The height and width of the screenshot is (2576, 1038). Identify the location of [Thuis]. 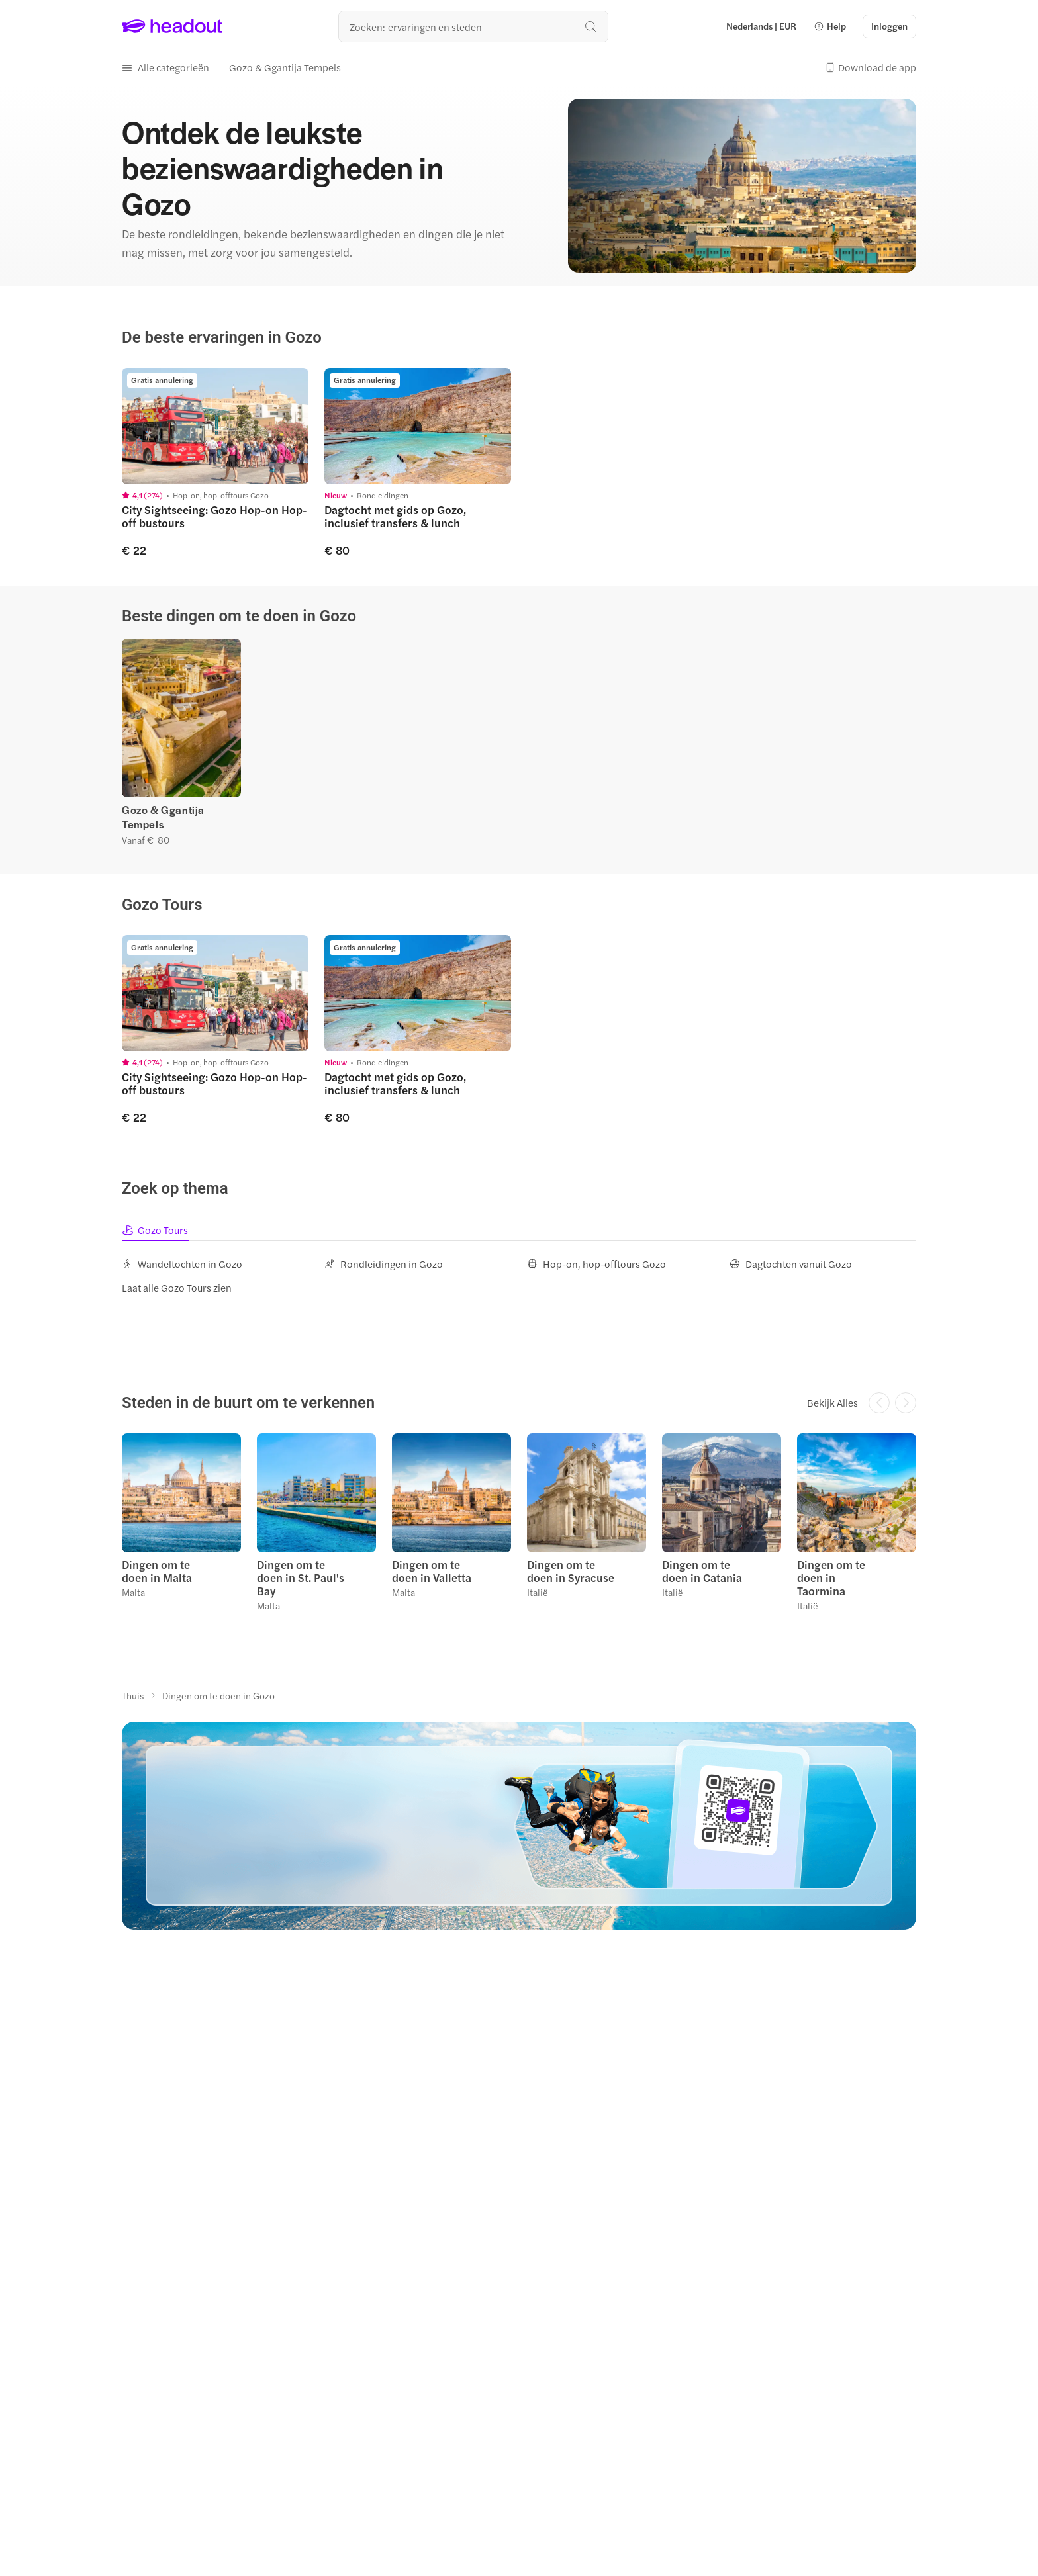
(133, 1695).